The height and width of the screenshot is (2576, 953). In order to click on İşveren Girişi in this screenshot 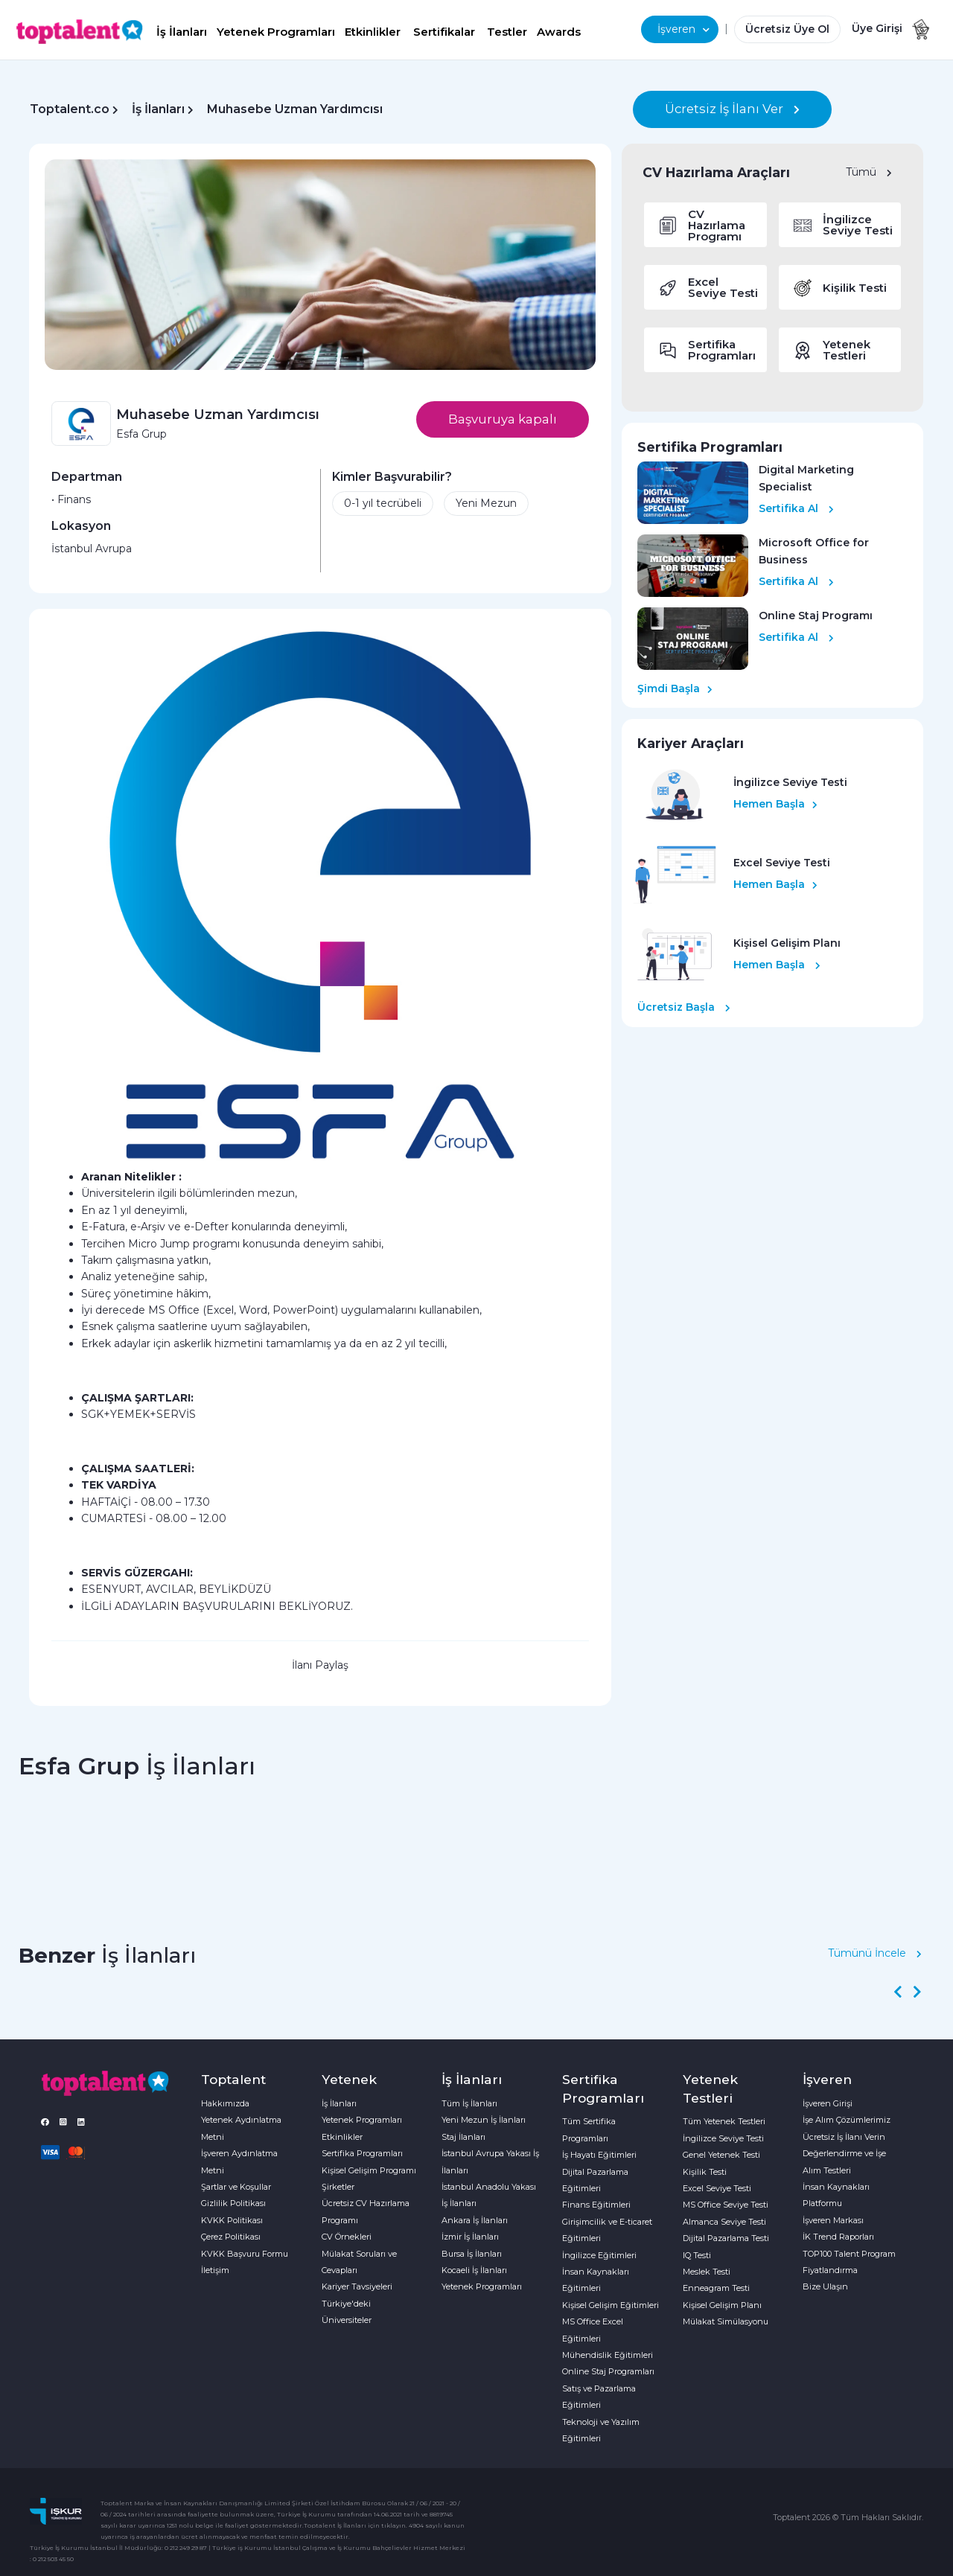, I will do `click(827, 2103)`.